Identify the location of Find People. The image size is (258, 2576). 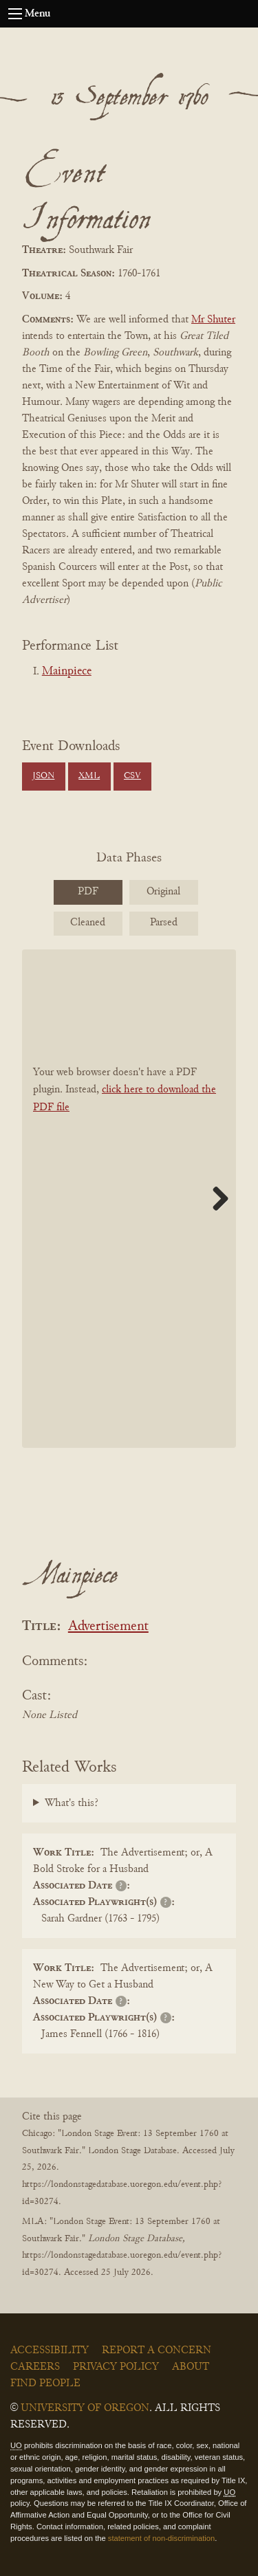
(45, 2383).